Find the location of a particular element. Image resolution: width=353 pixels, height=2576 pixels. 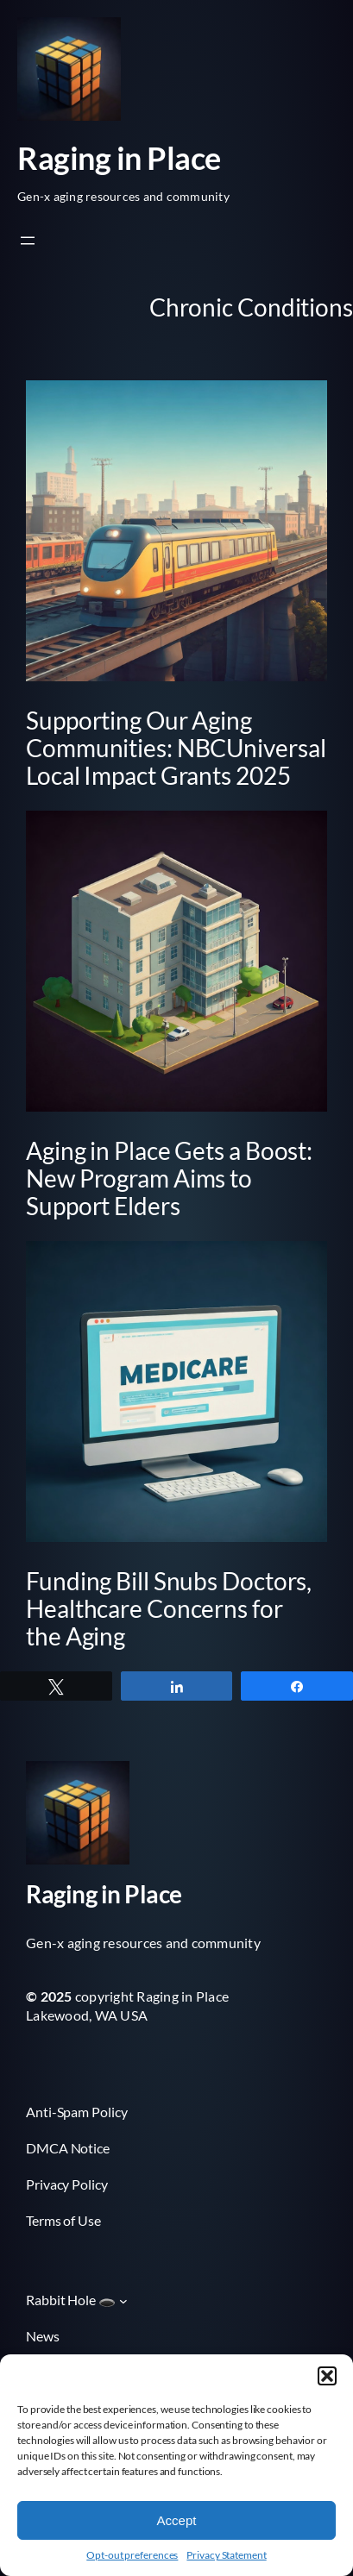

Accept is located at coordinates (177, 2520).